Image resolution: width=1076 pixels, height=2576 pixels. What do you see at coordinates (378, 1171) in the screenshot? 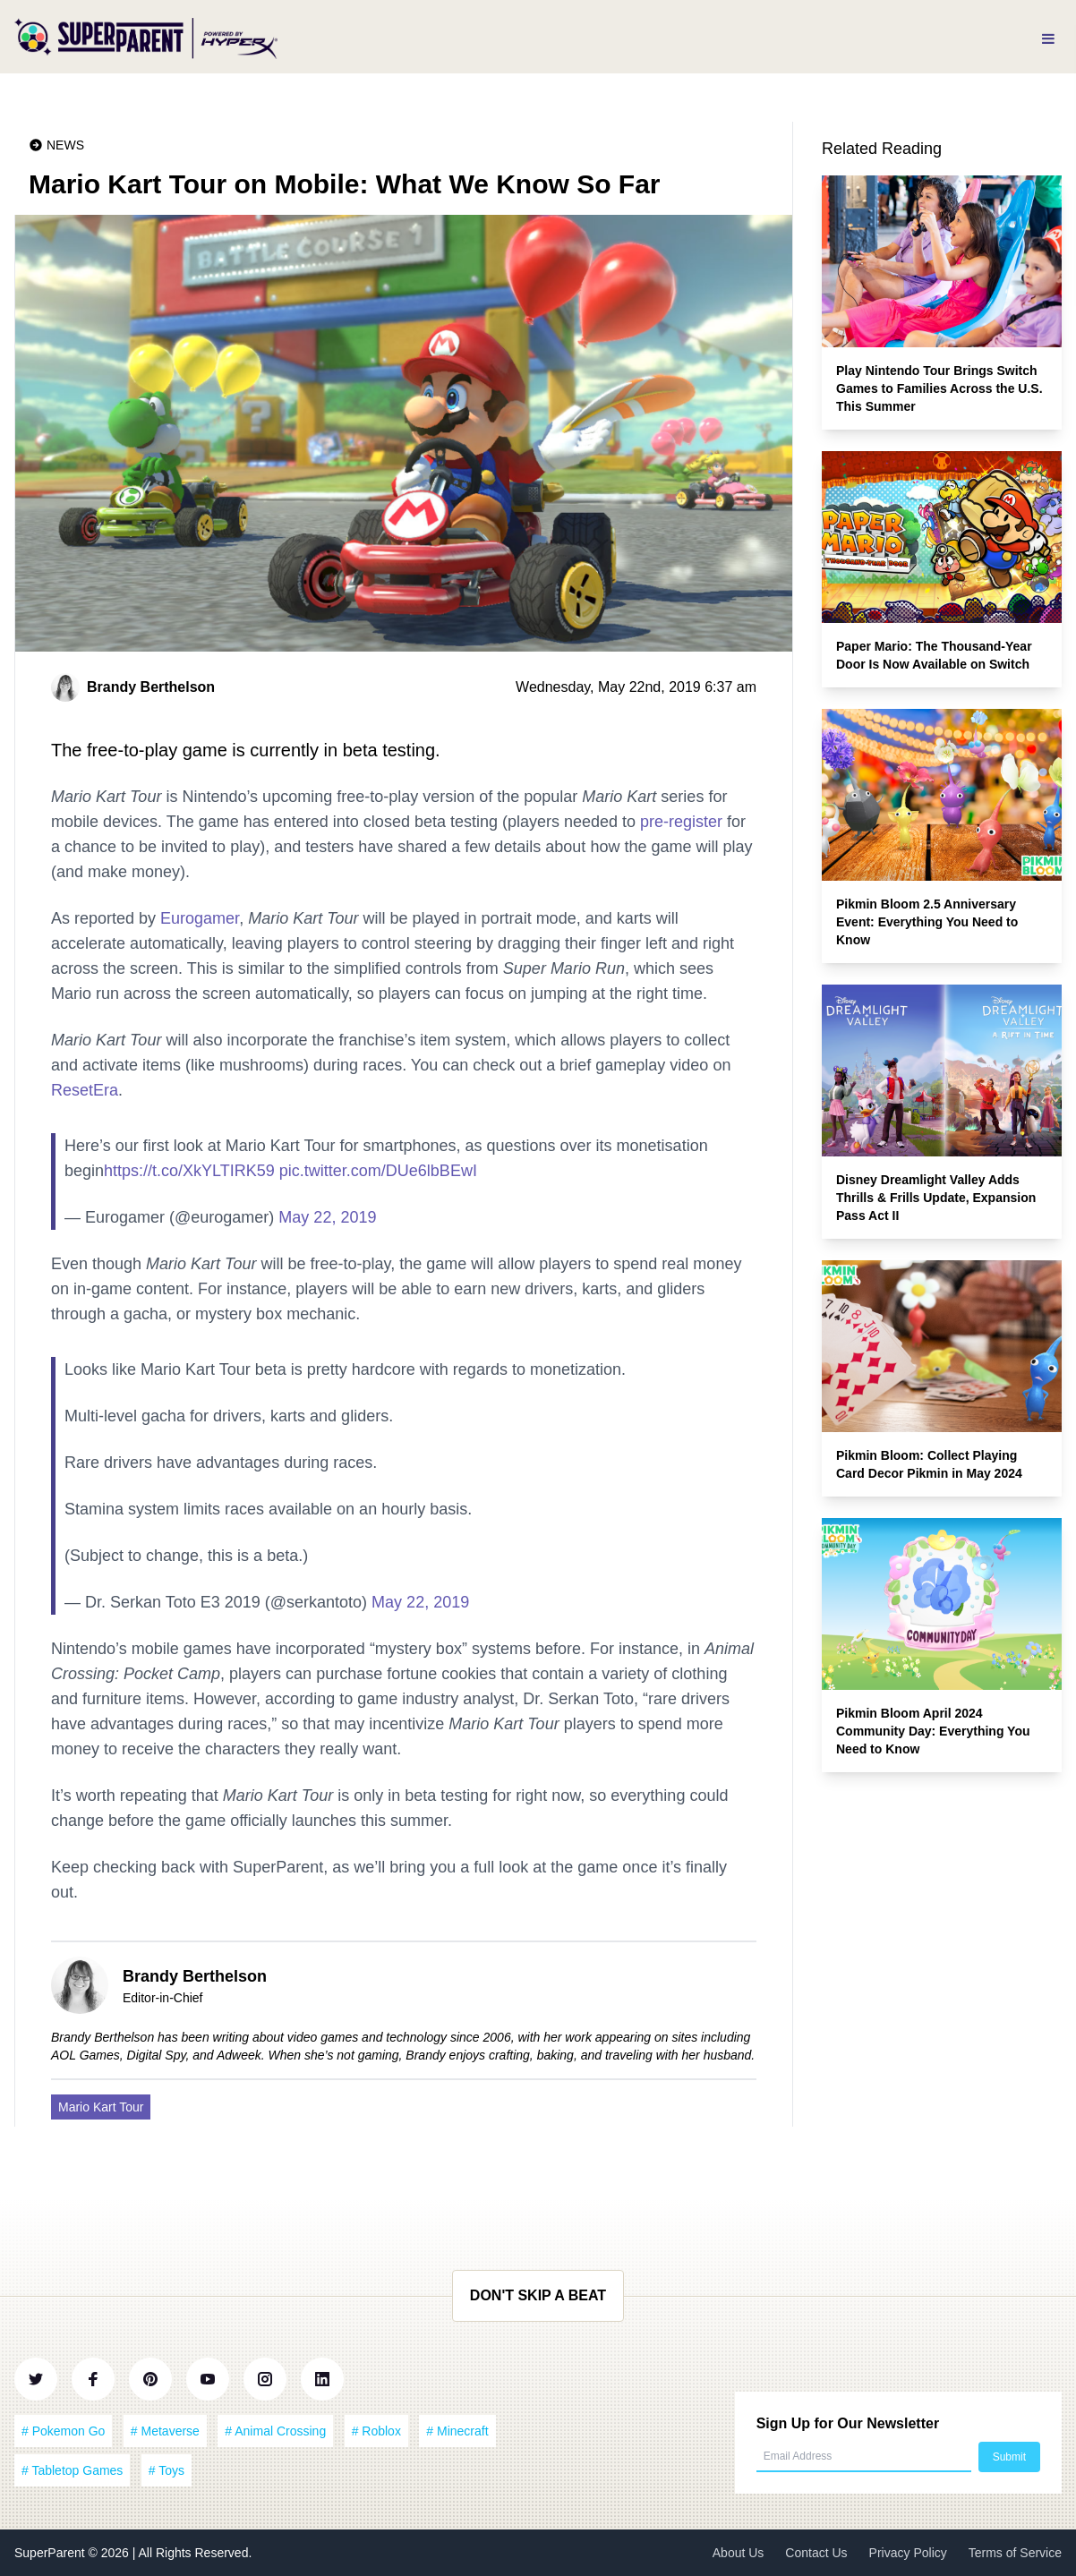
I see `pic.twitter.com/DUe6lbBEwI` at bounding box center [378, 1171].